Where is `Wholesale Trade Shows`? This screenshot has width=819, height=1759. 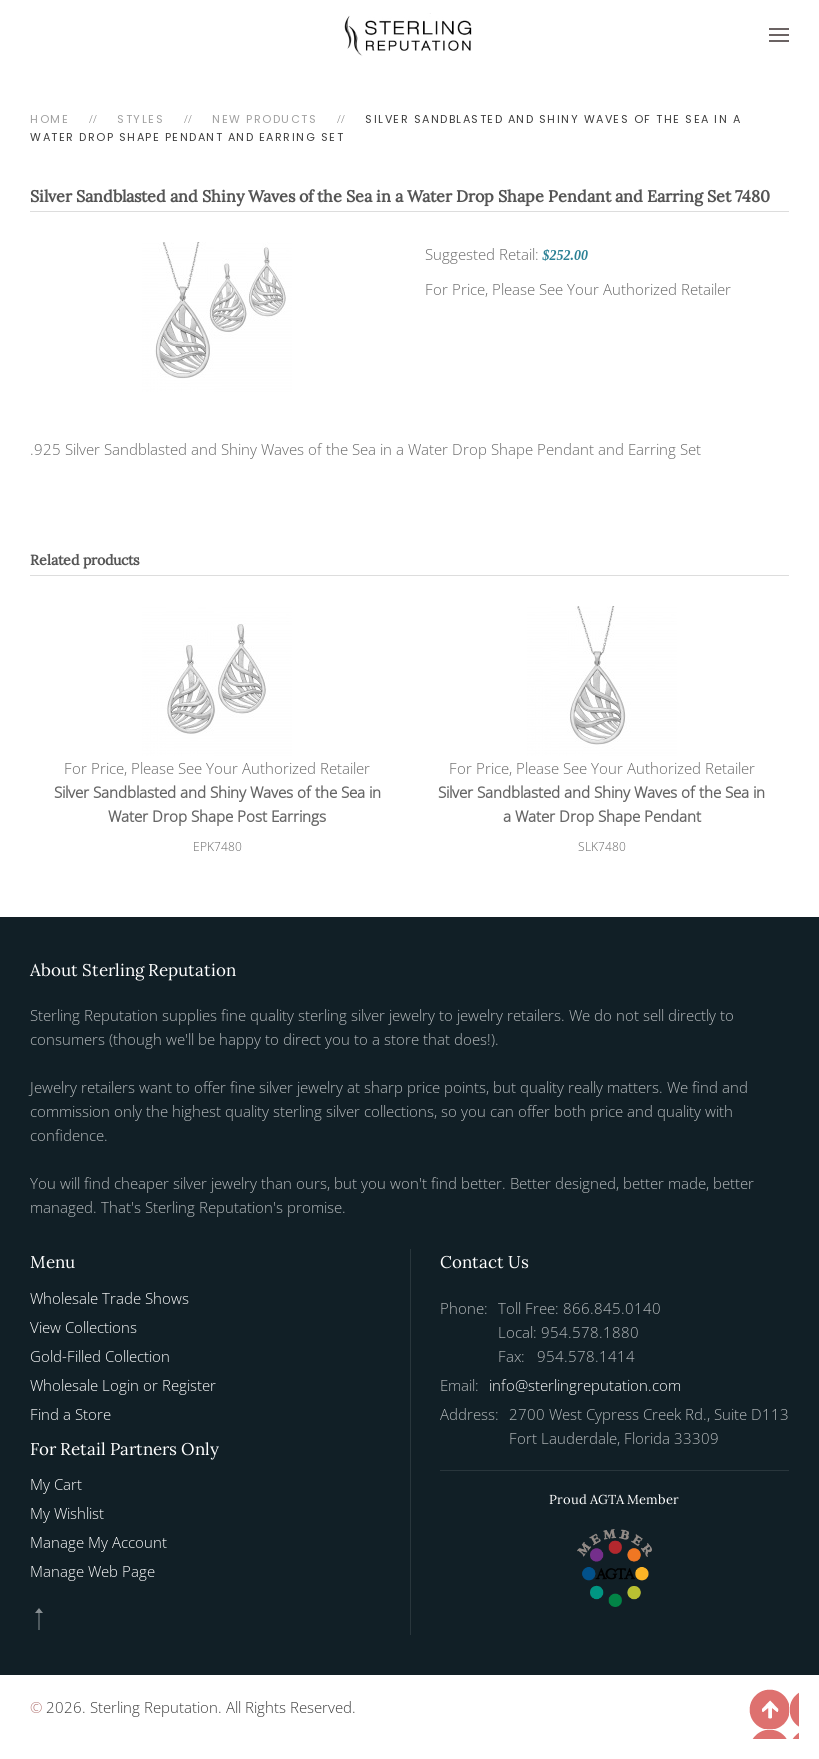 Wholesale Trade Shows is located at coordinates (109, 1298).